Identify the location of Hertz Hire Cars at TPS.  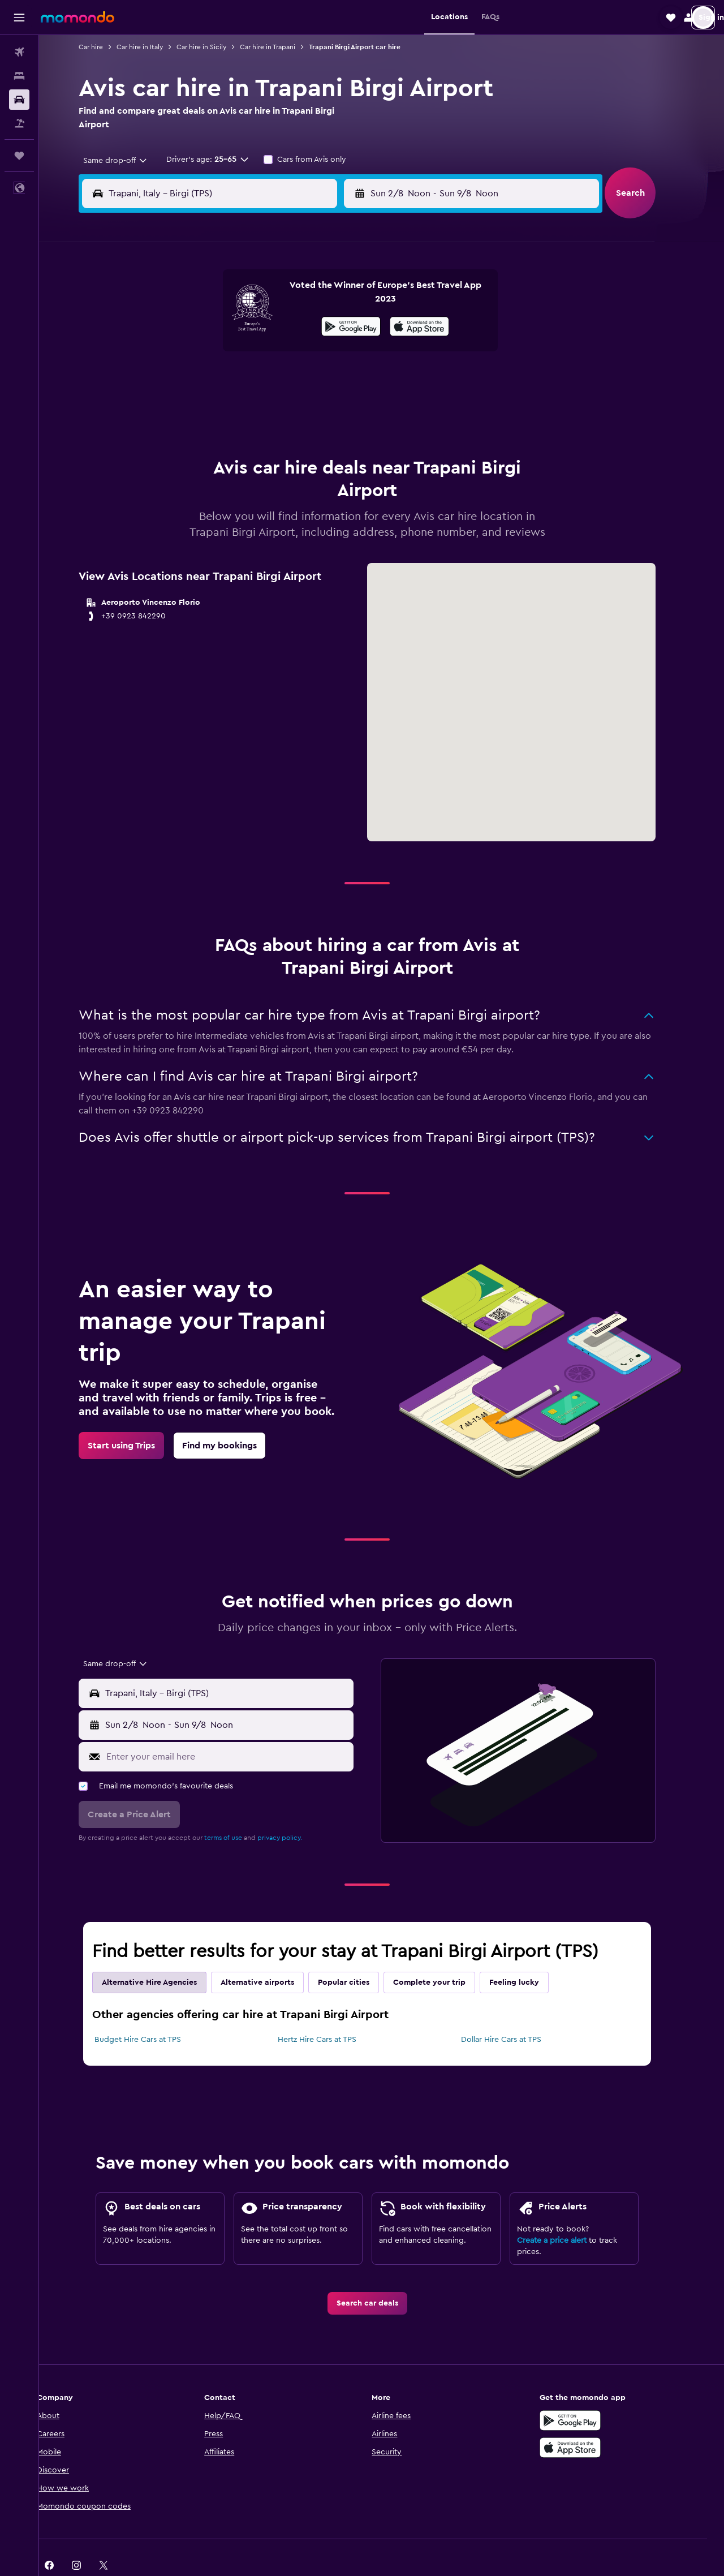
(331, 2011).